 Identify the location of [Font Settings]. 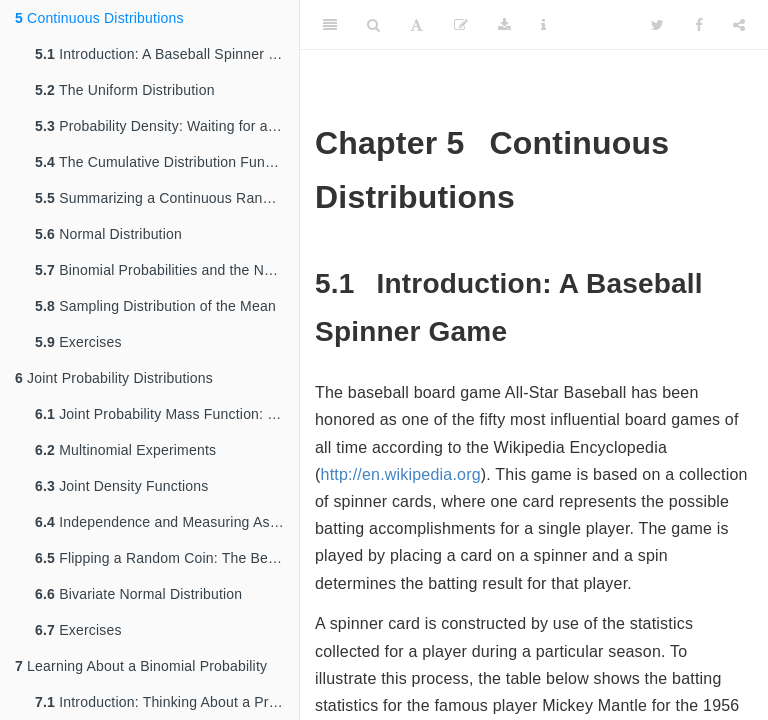
(416, 25).